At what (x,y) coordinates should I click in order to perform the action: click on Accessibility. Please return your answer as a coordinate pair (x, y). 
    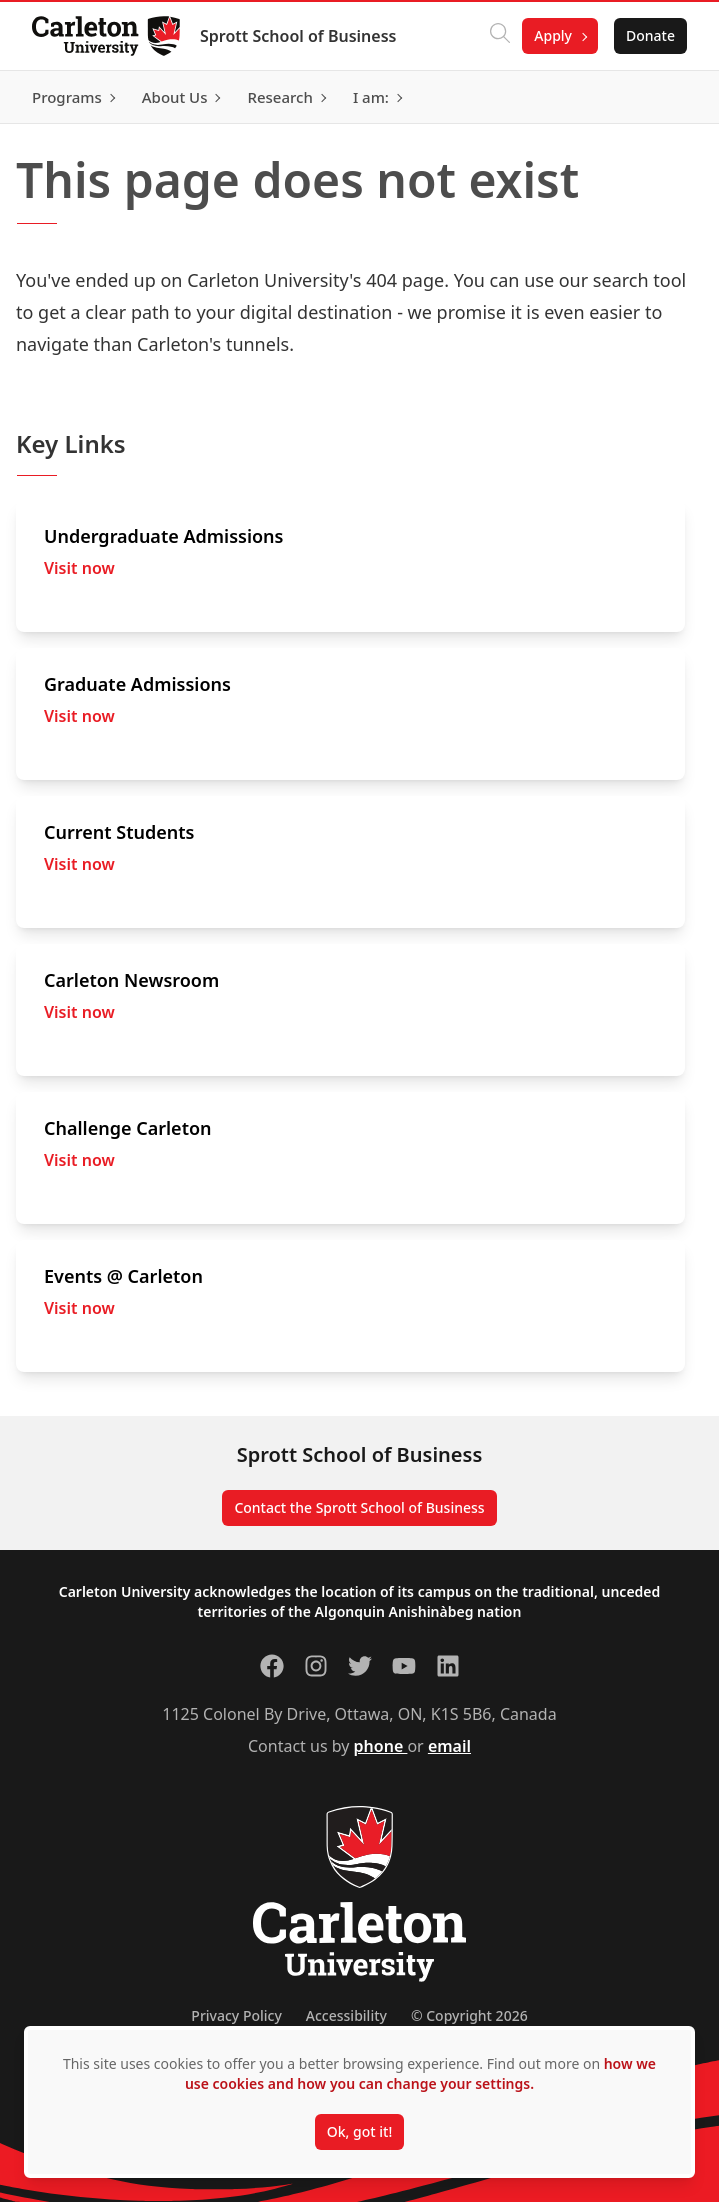
    Looking at the image, I should click on (346, 2015).